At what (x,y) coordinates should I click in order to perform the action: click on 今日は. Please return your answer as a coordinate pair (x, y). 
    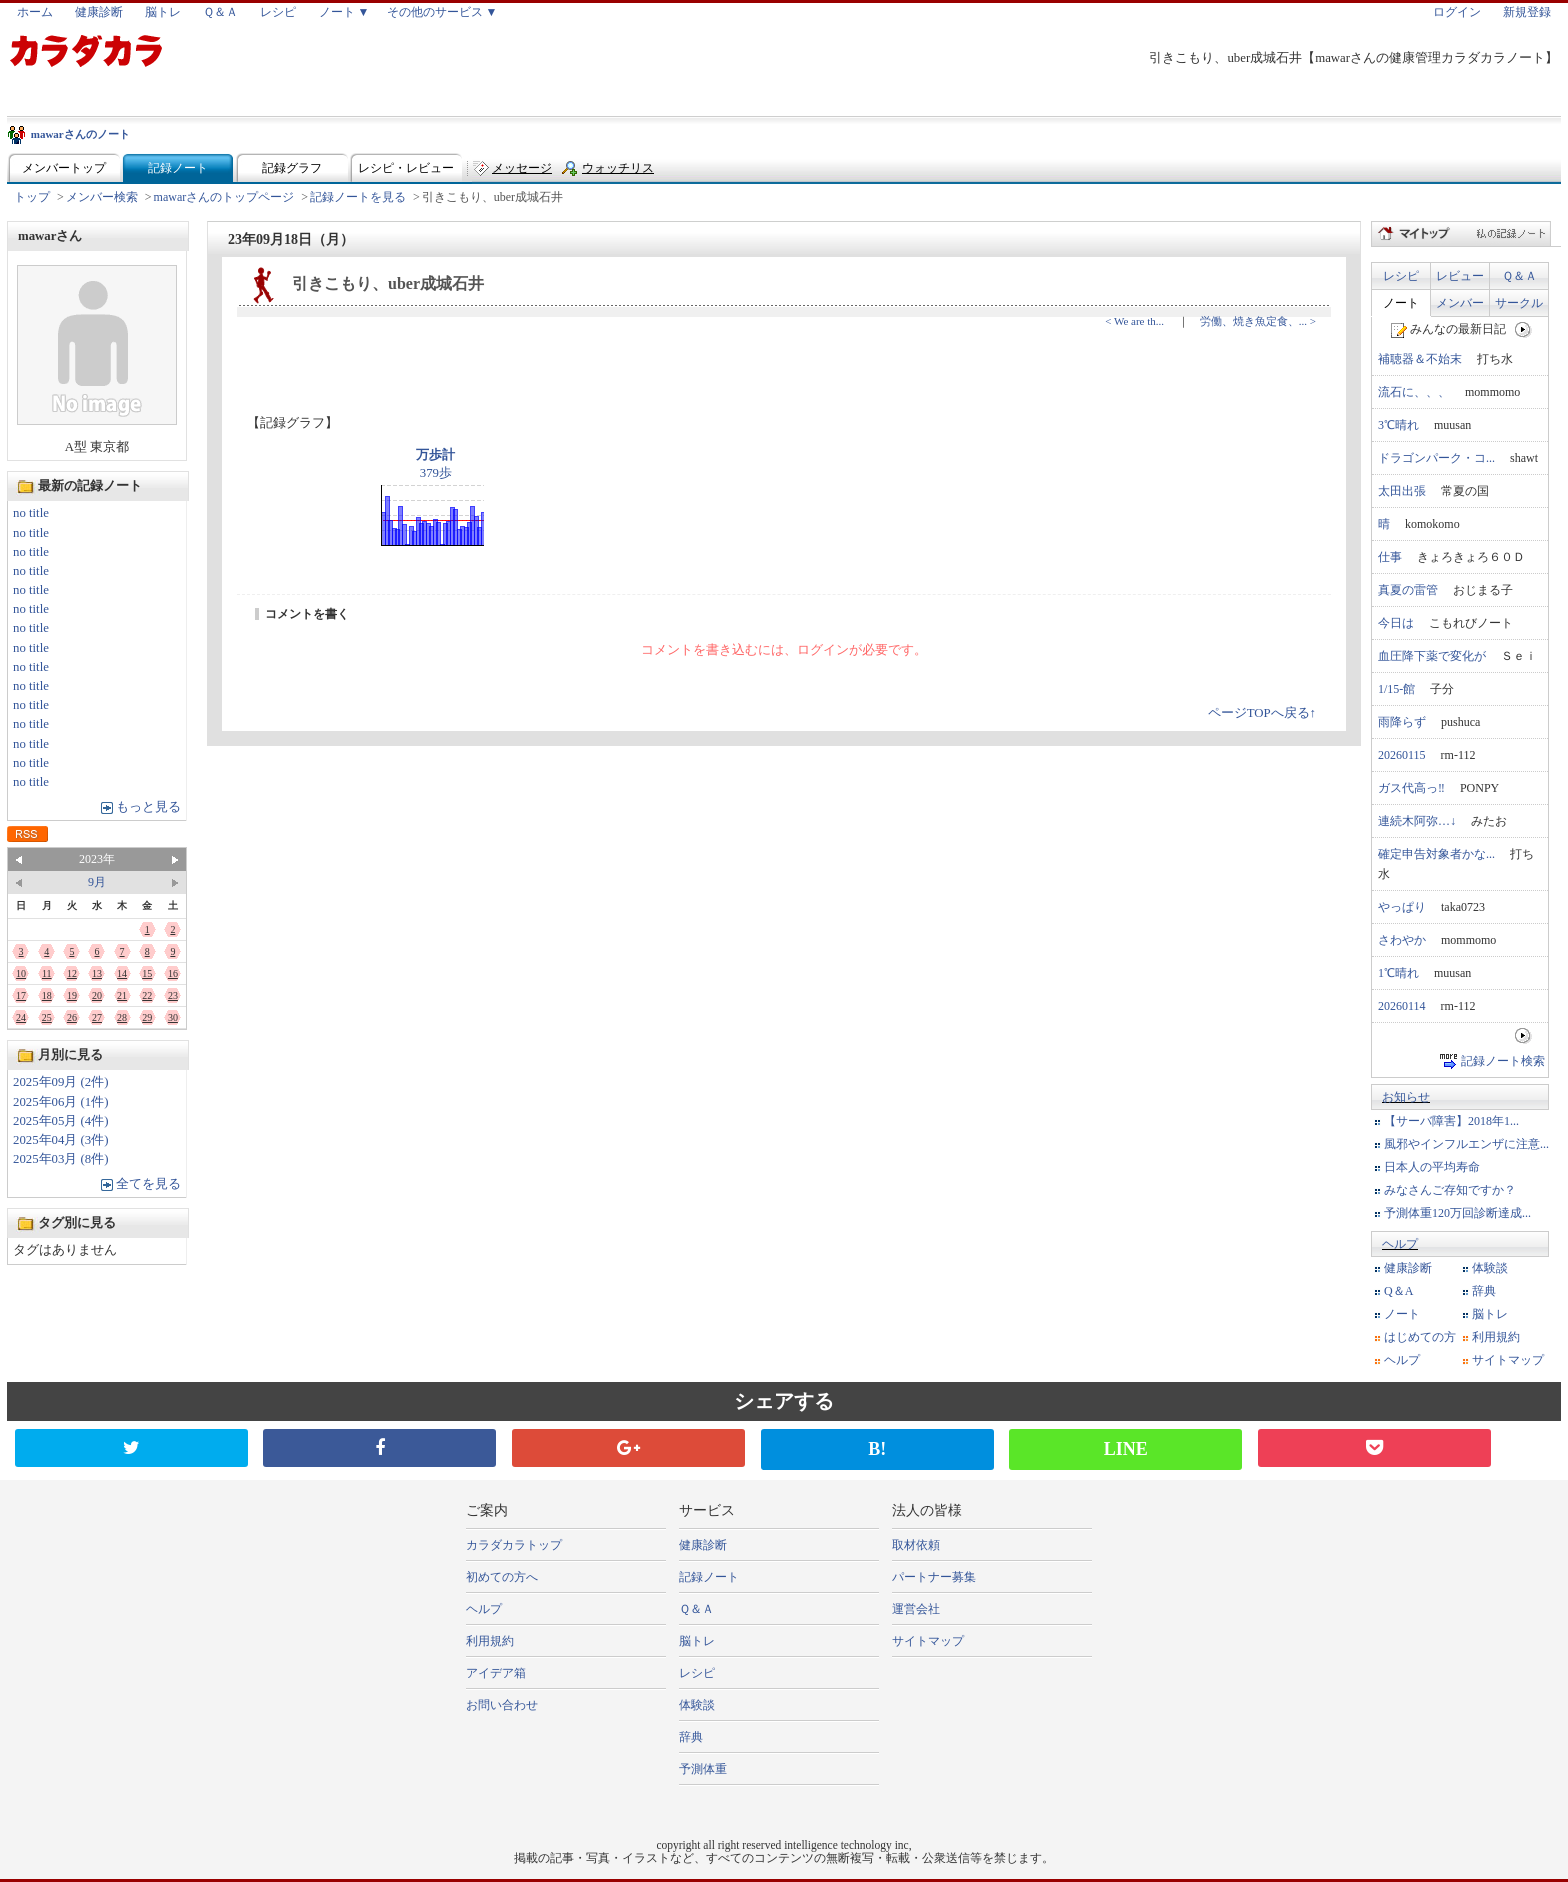
    Looking at the image, I should click on (1396, 623).